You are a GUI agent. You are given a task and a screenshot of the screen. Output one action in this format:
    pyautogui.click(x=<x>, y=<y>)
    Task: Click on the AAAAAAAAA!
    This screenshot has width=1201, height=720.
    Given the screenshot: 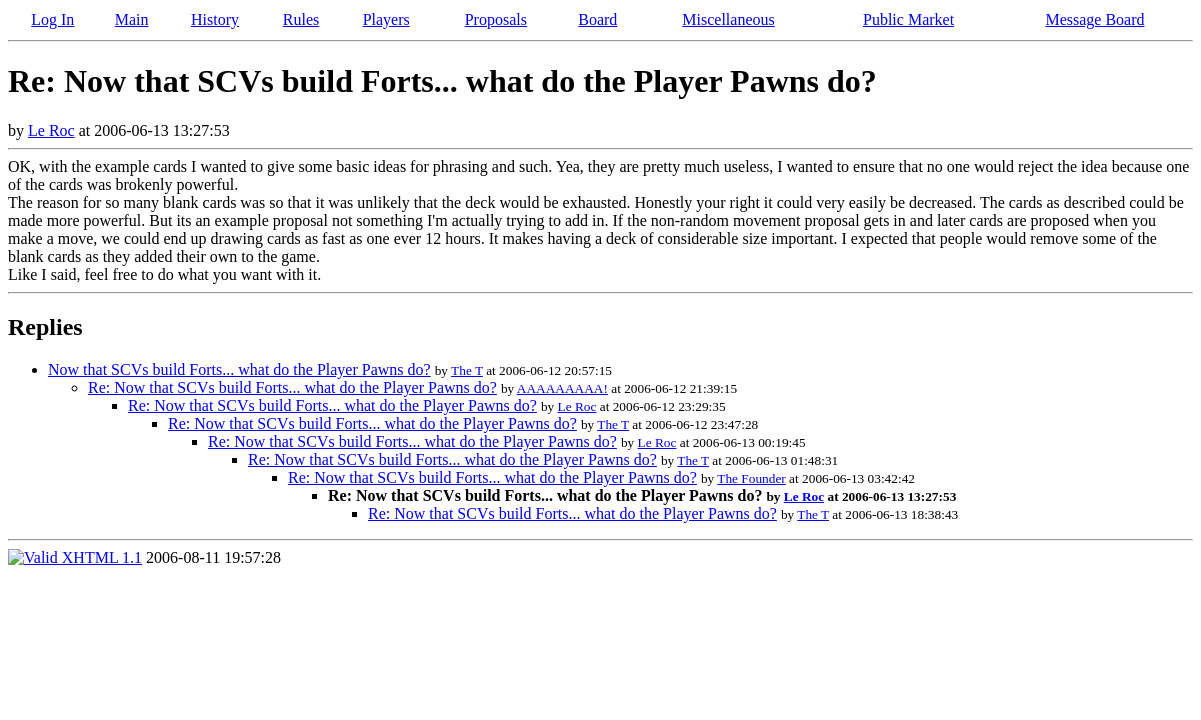 What is the action you would take?
    pyautogui.click(x=562, y=388)
    